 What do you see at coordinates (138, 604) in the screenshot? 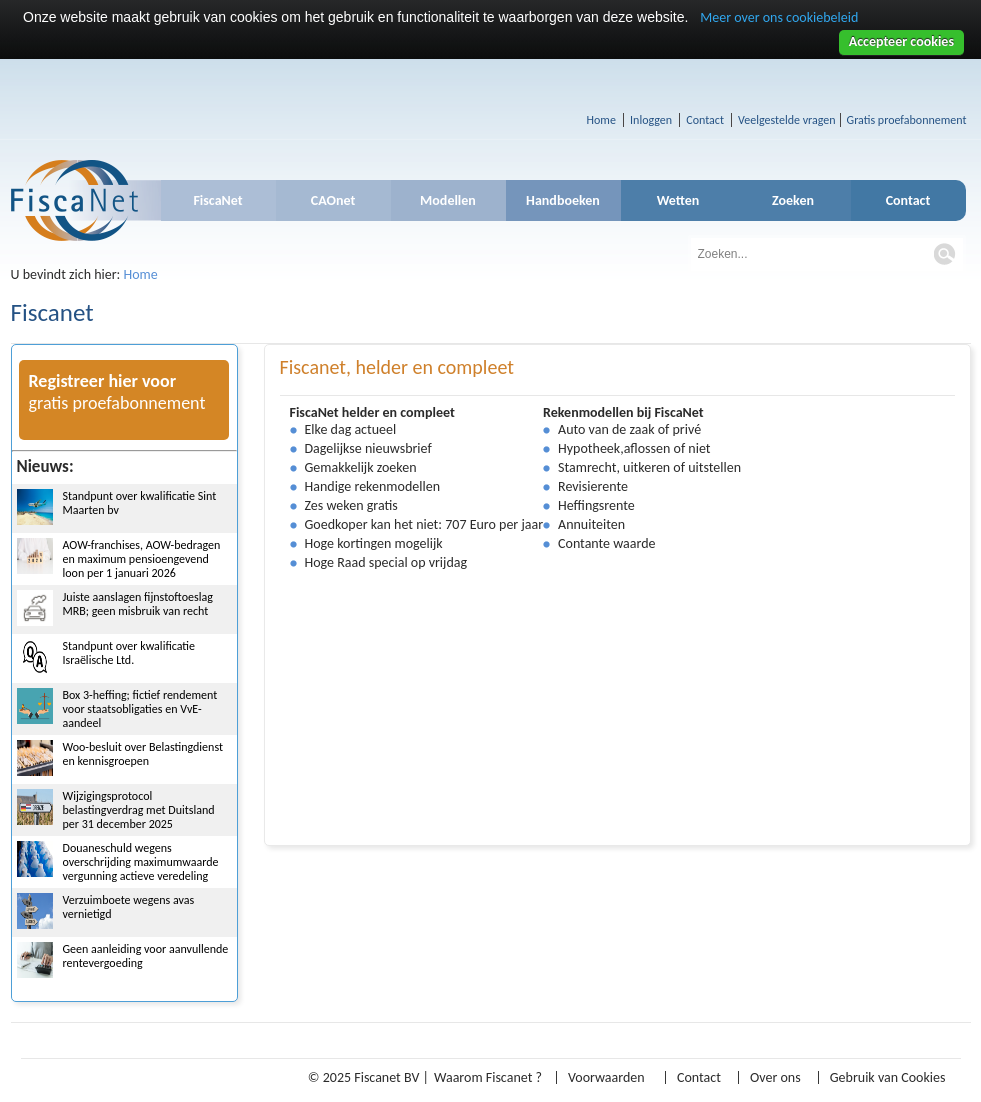
I see `Juiste aanslagen fijnstoftoeslag MRB; geen misbruik van recht` at bounding box center [138, 604].